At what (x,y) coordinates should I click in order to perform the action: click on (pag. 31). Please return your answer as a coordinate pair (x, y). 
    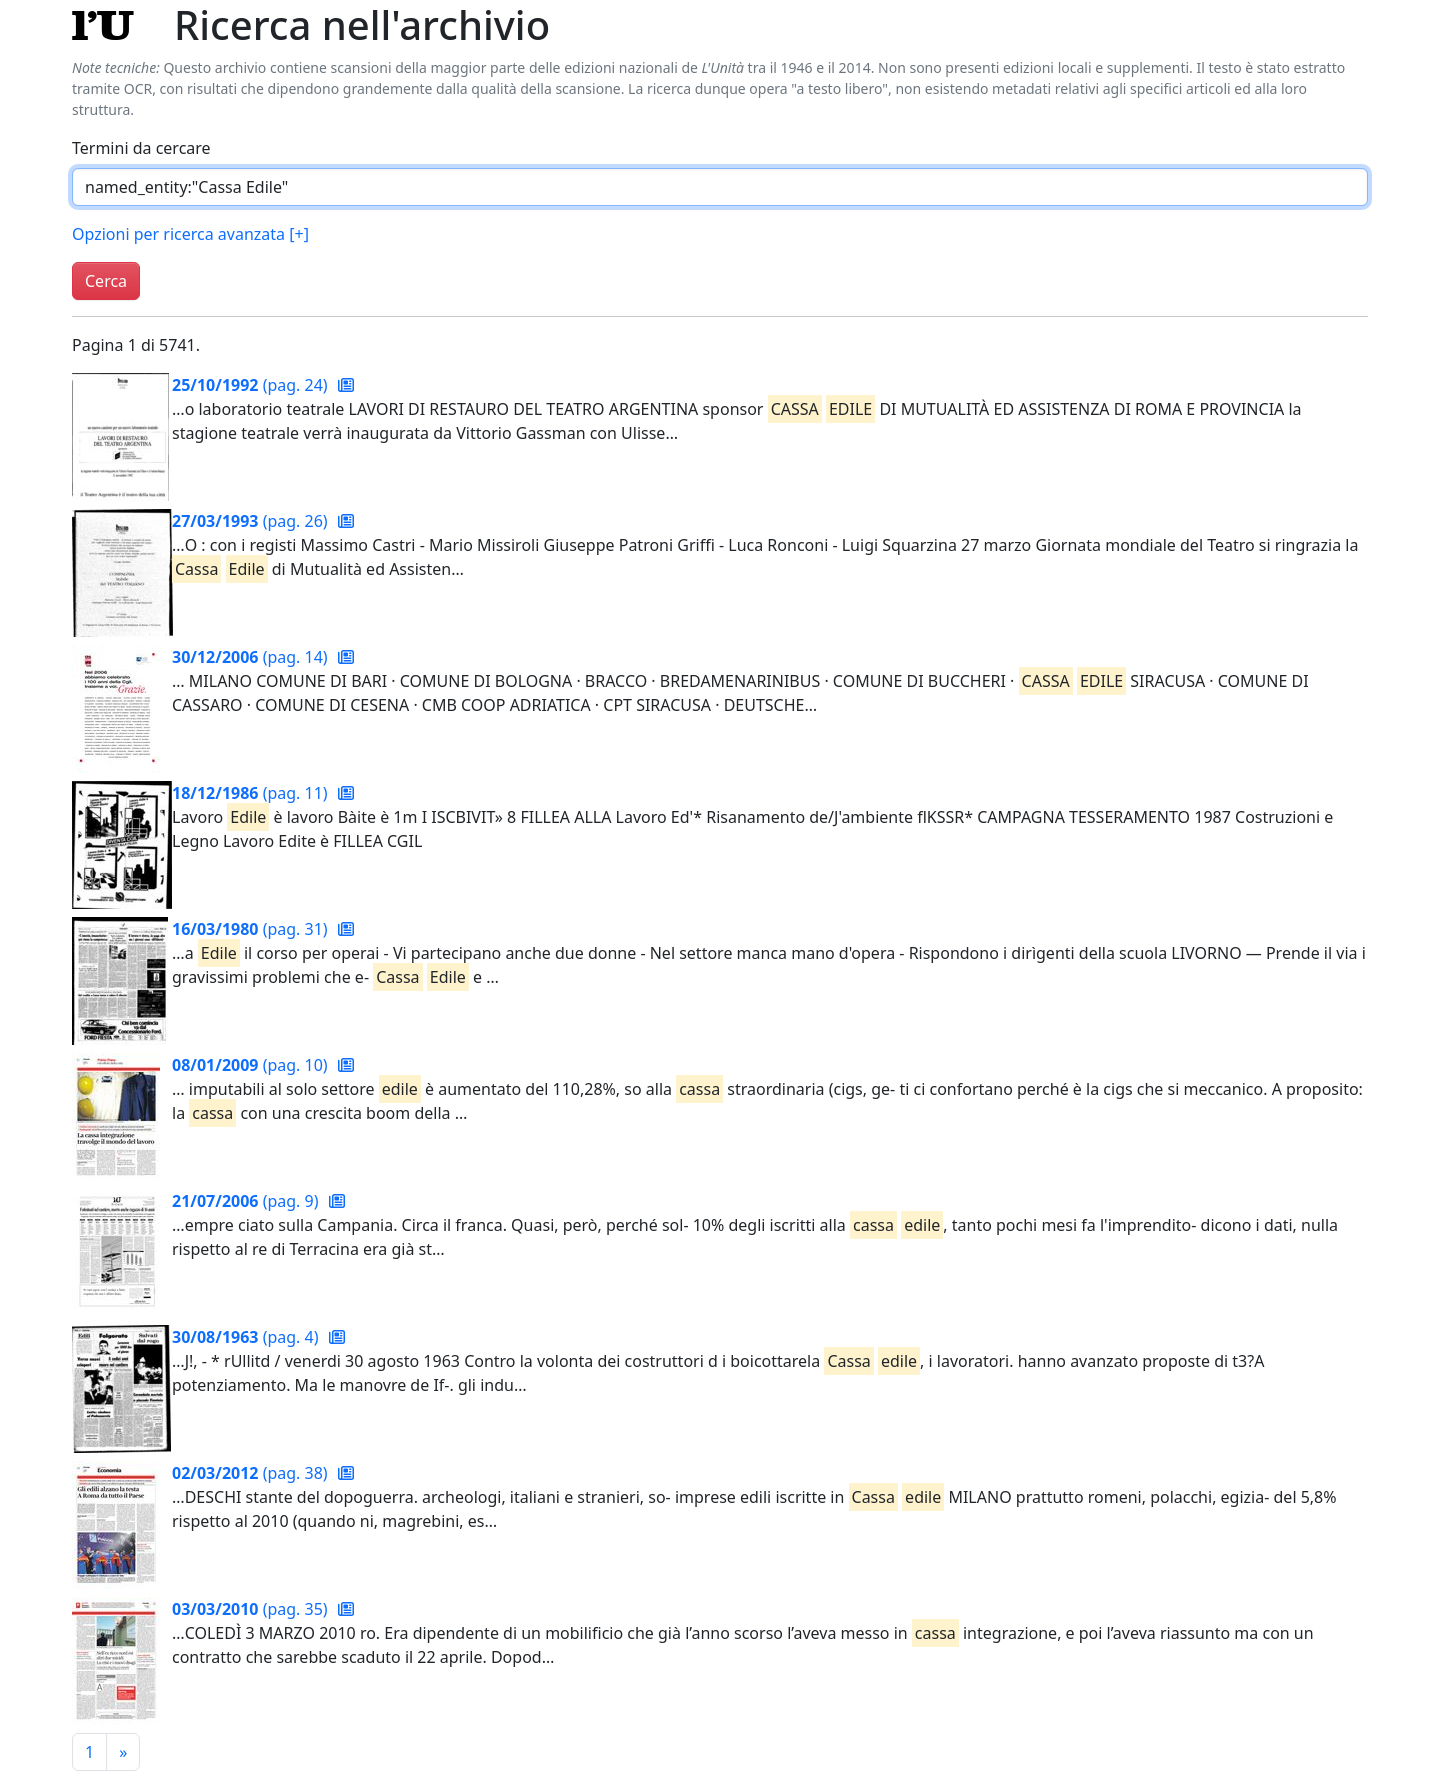
    Looking at the image, I should click on (252, 929).